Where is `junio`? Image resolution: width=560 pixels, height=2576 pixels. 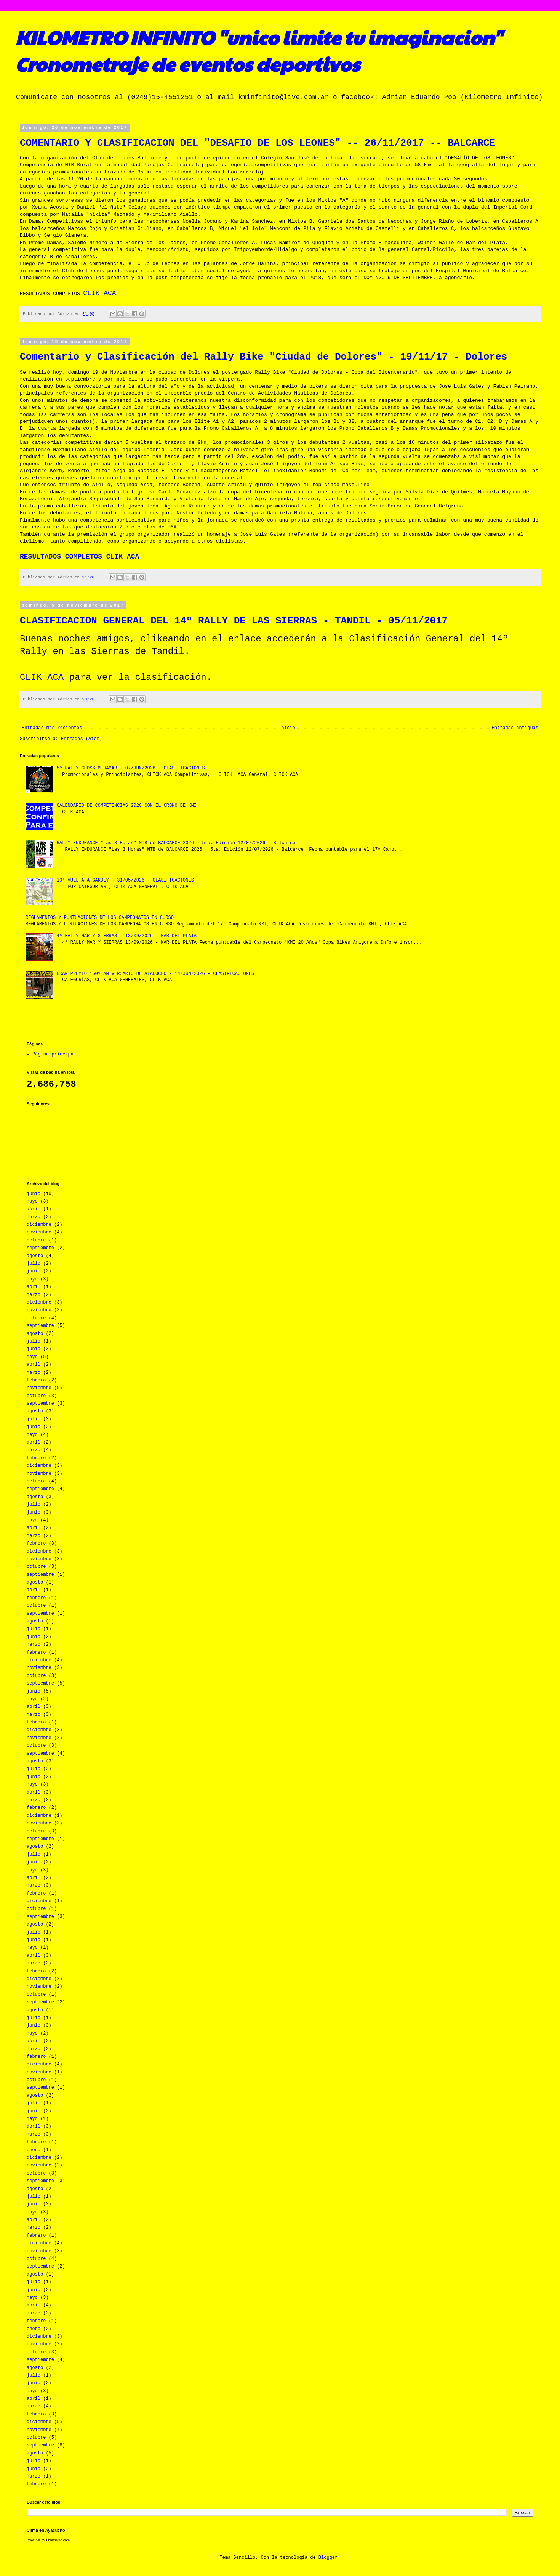
junio is located at coordinates (33, 1193).